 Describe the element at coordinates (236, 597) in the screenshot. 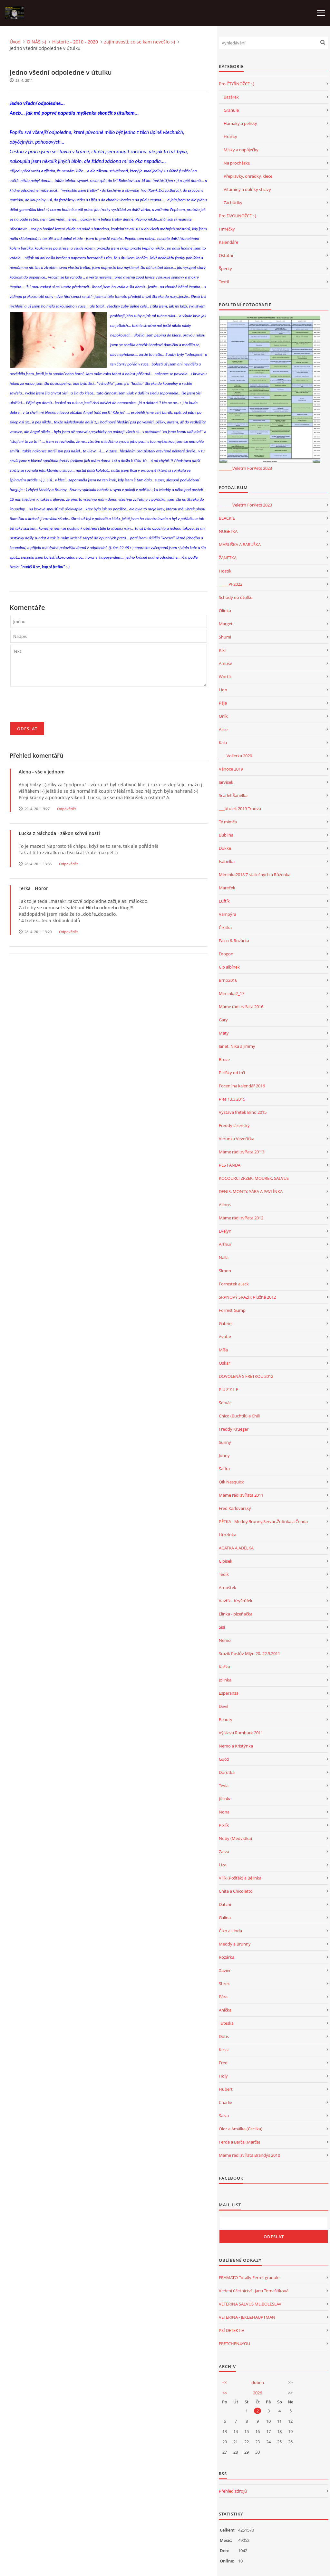

I see `Schody do útulku` at that location.